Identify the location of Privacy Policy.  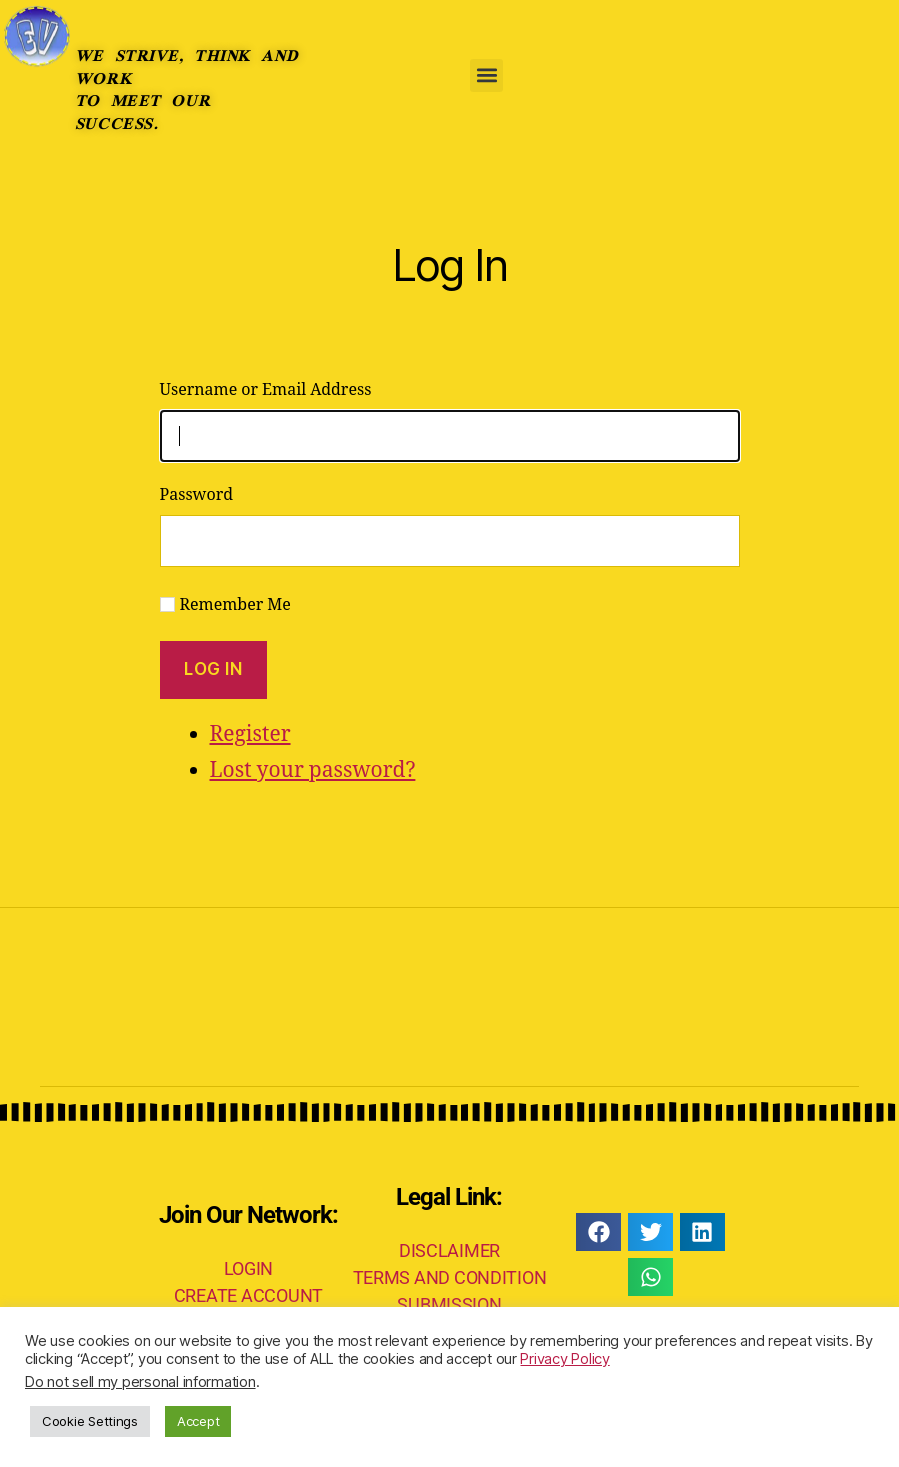
(564, 1359).